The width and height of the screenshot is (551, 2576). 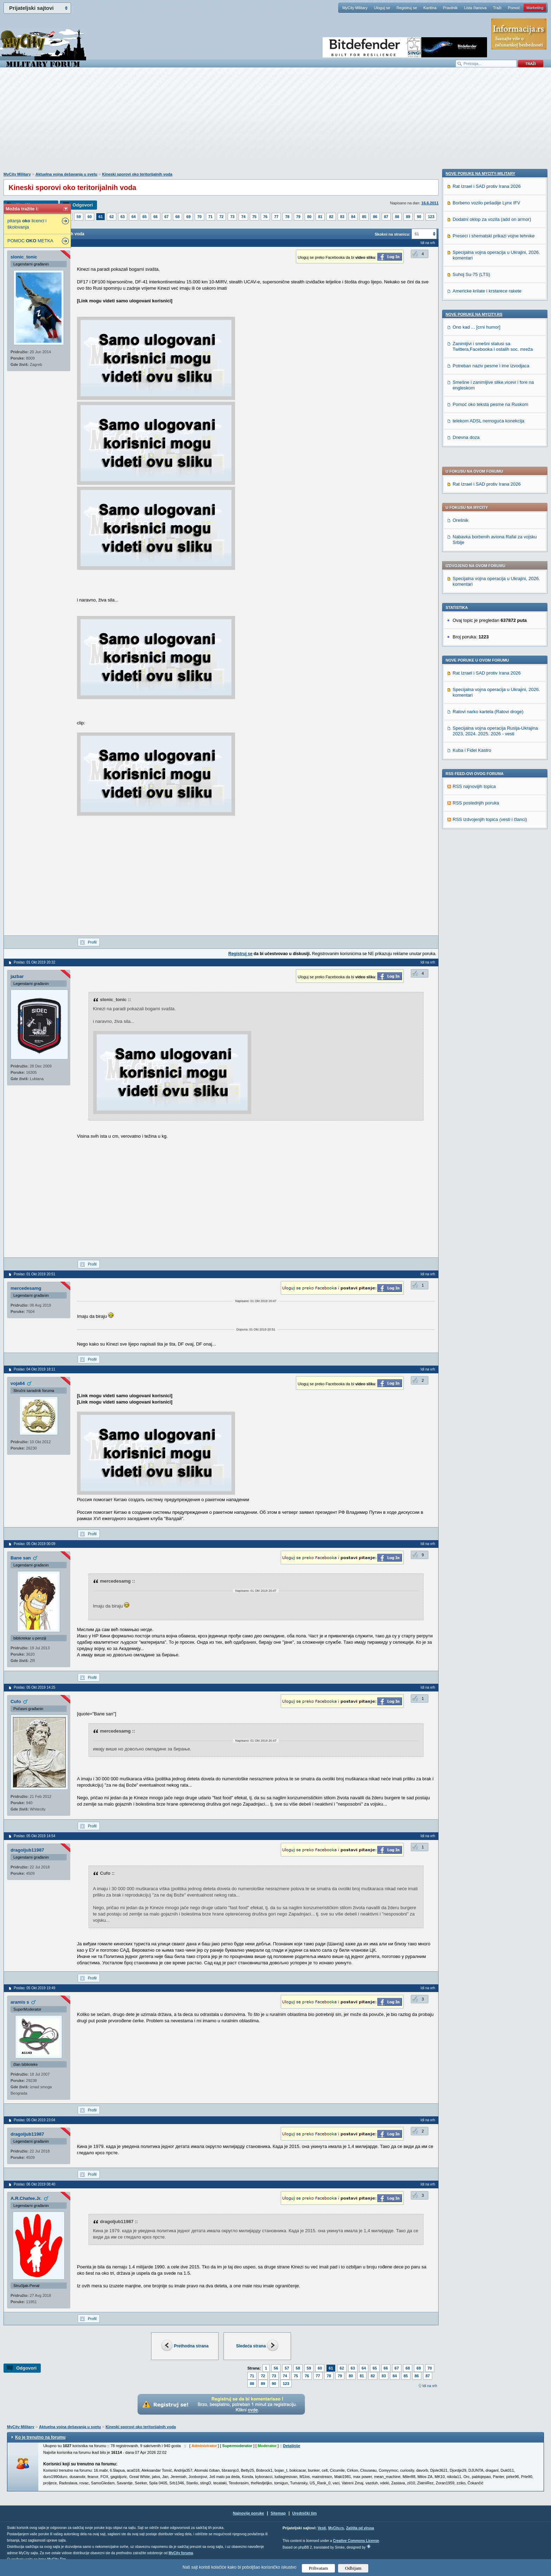 I want to click on Creative Commons License, so click(x=356, y=2541).